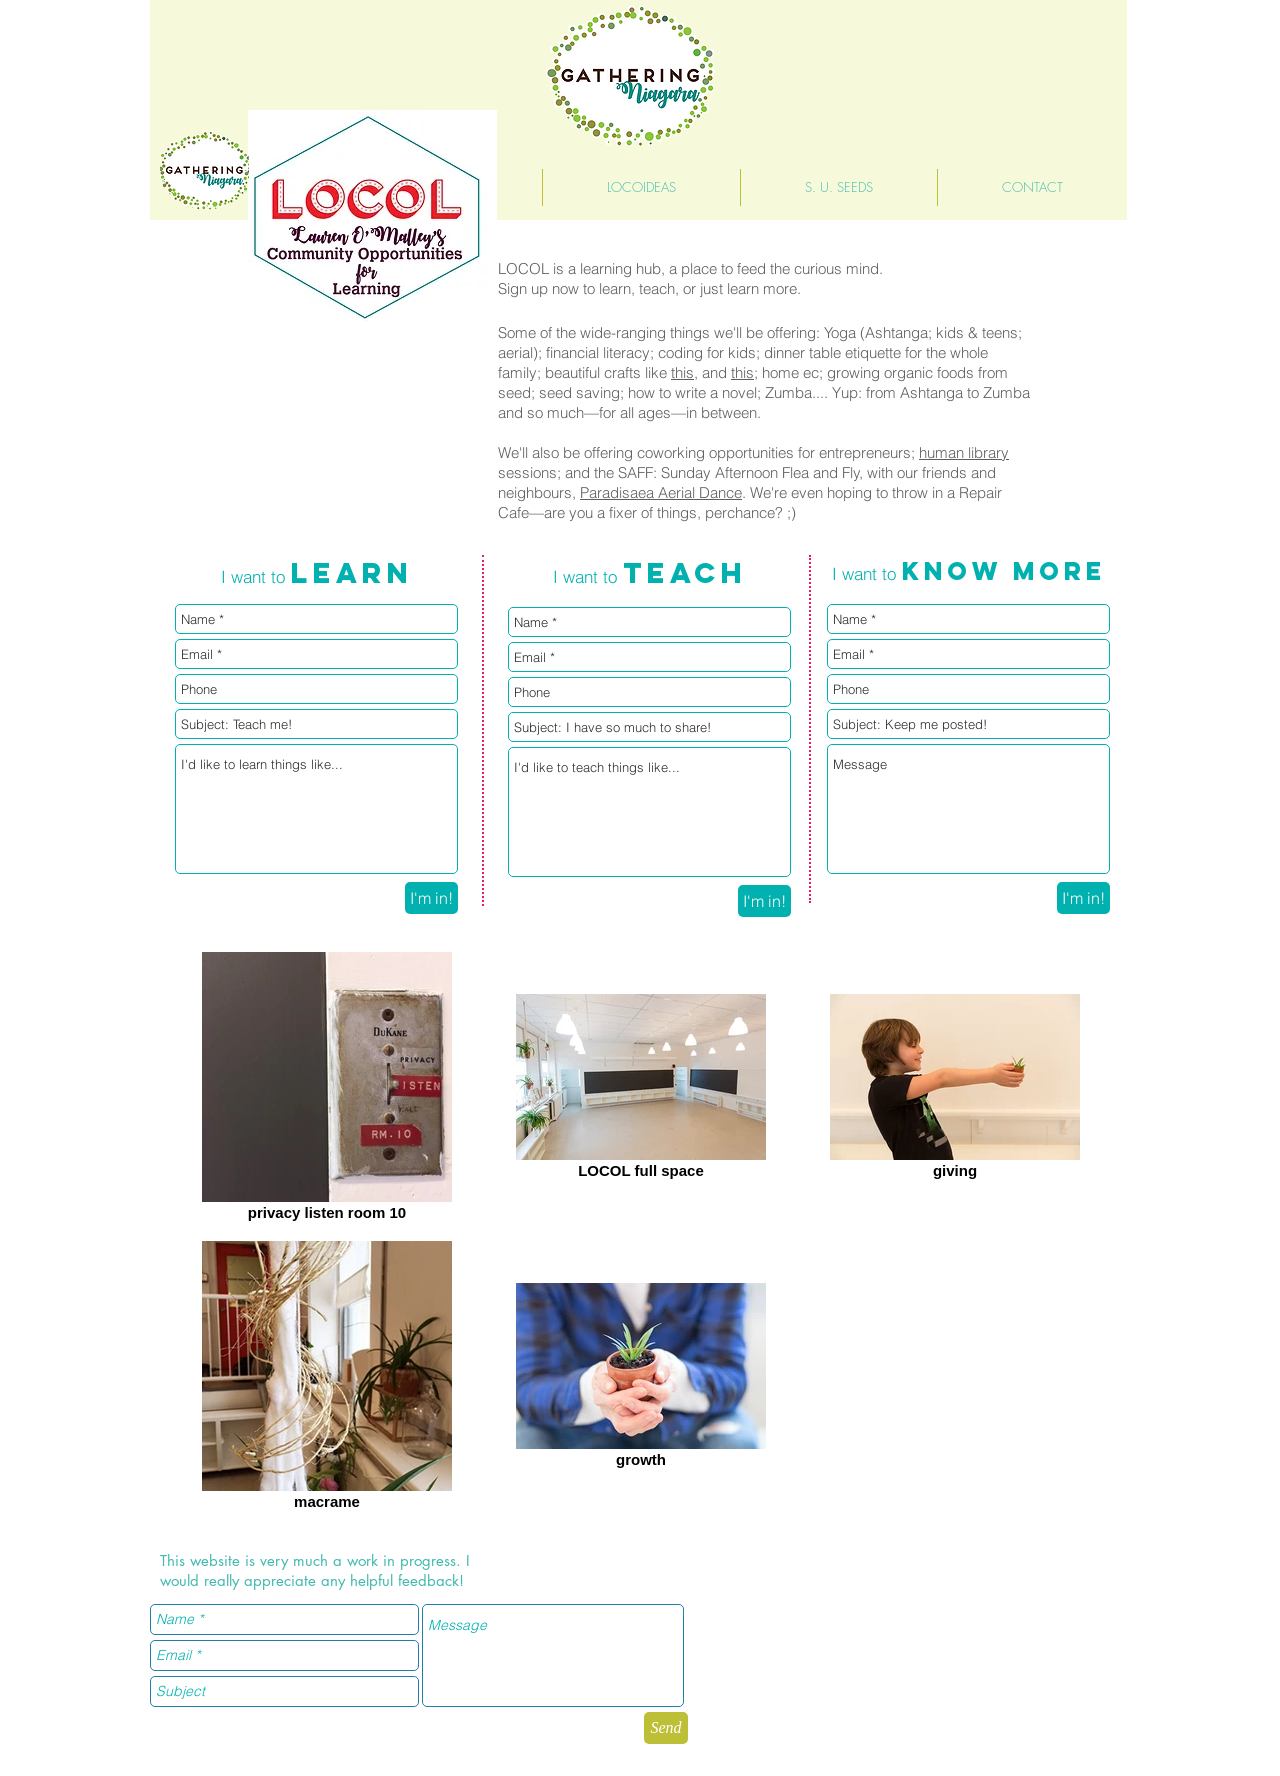  I want to click on this, so click(682, 372).